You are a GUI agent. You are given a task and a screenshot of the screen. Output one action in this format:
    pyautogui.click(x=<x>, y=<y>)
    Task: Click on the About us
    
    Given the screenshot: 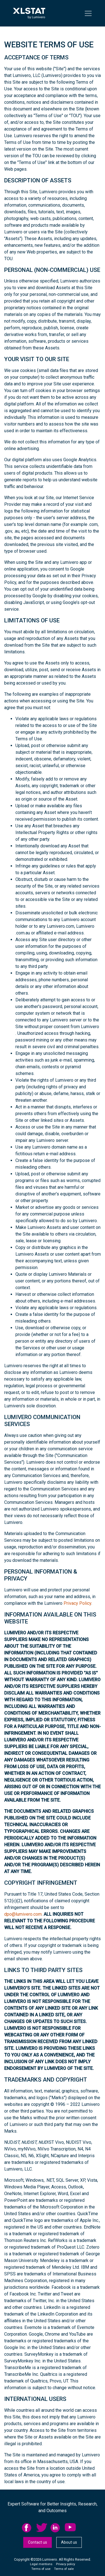 What is the action you would take?
    pyautogui.click(x=69, y=2542)
    